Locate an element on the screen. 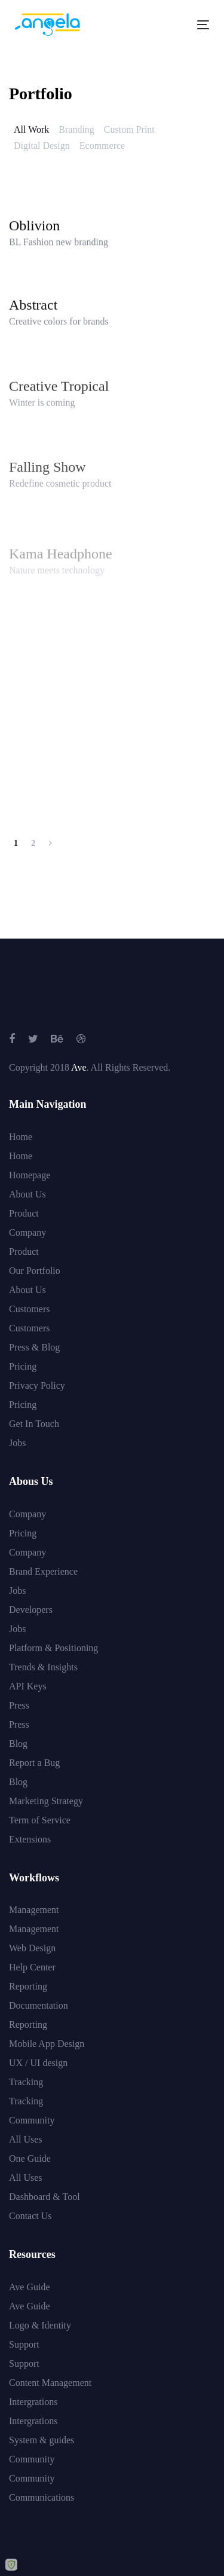  Mobile App Design is located at coordinates (46, 2044).